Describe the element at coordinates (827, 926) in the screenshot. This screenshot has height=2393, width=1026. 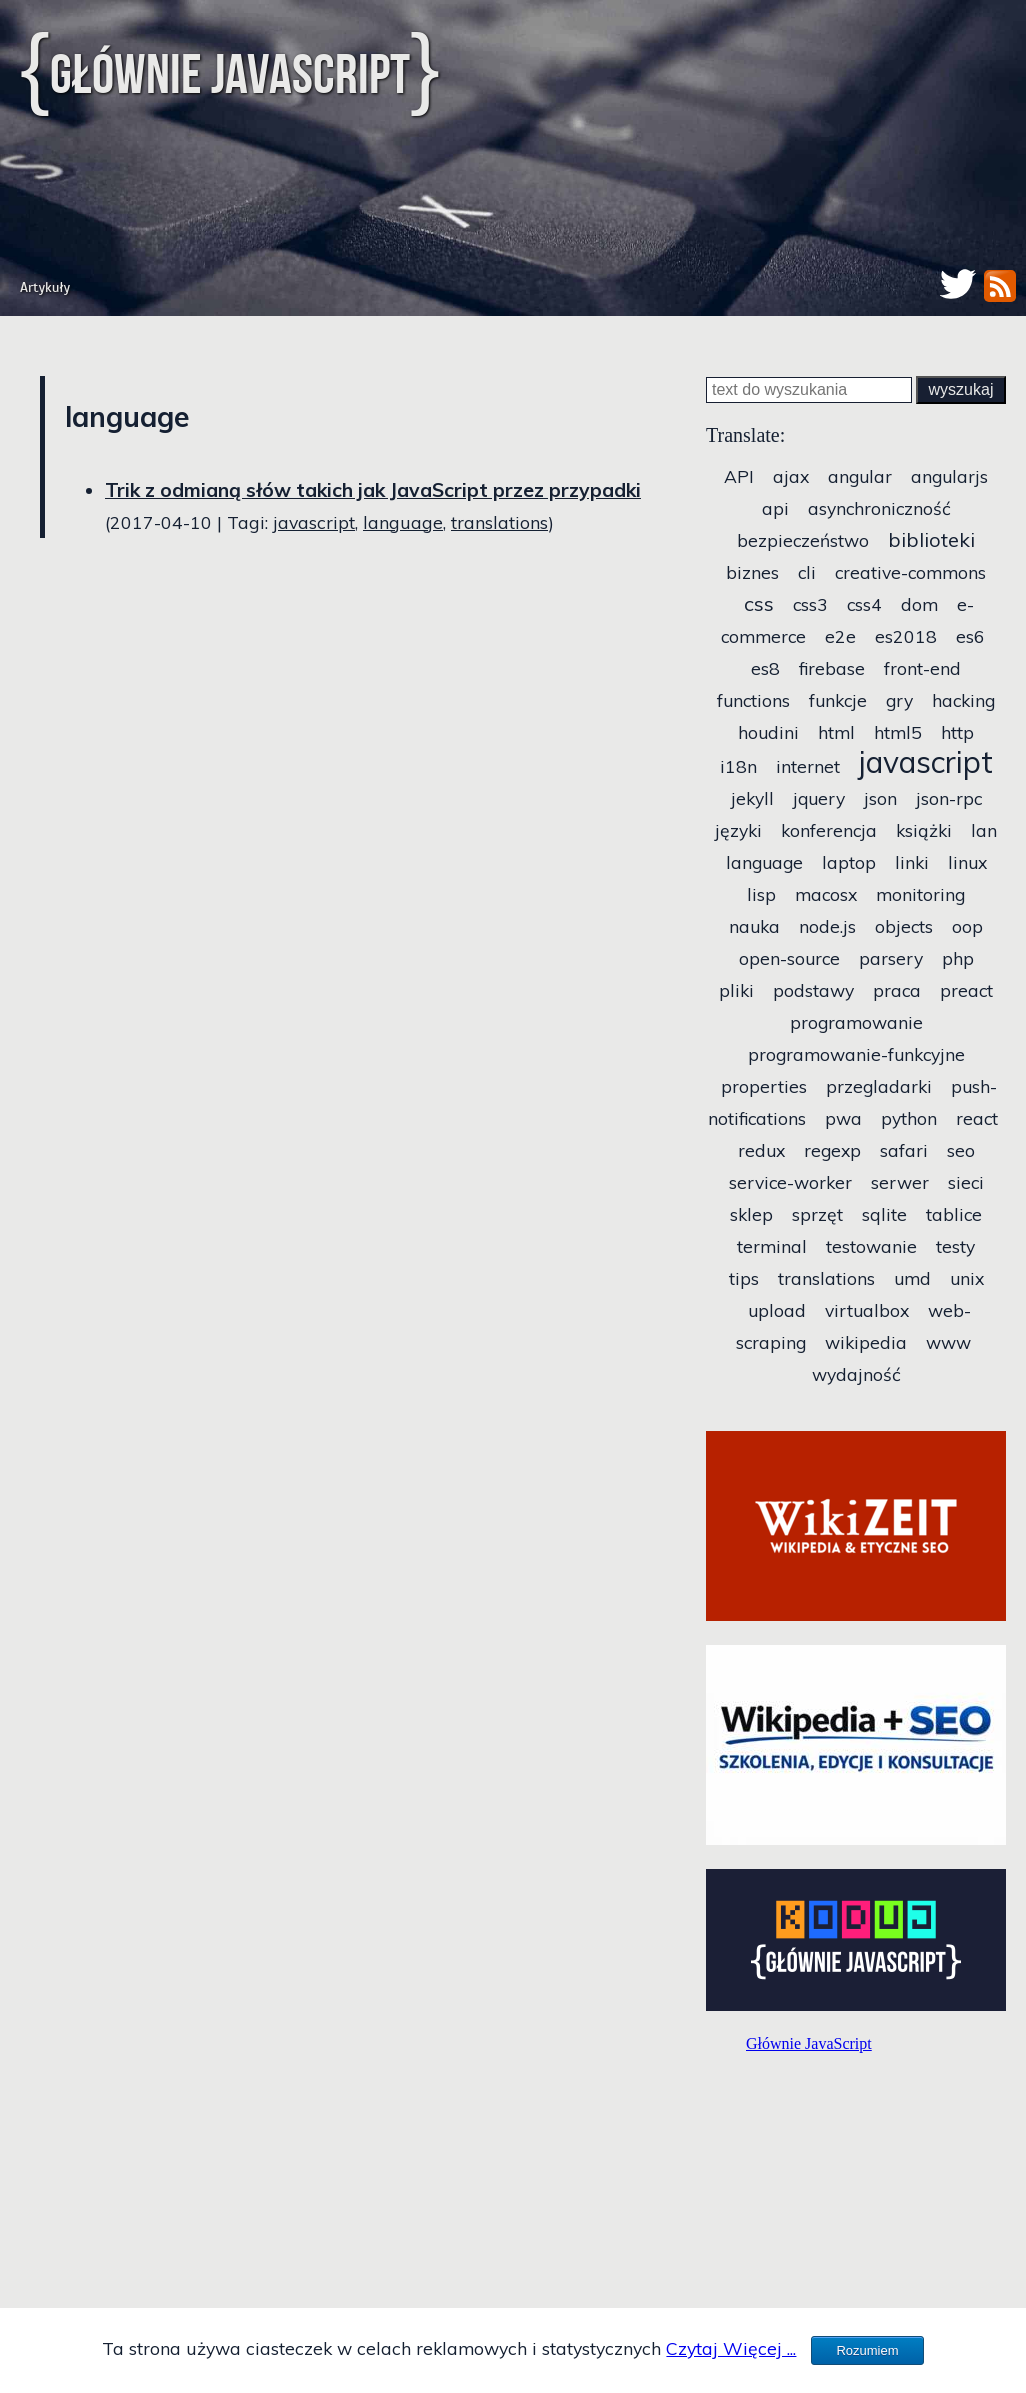
I see `node.js` at that location.